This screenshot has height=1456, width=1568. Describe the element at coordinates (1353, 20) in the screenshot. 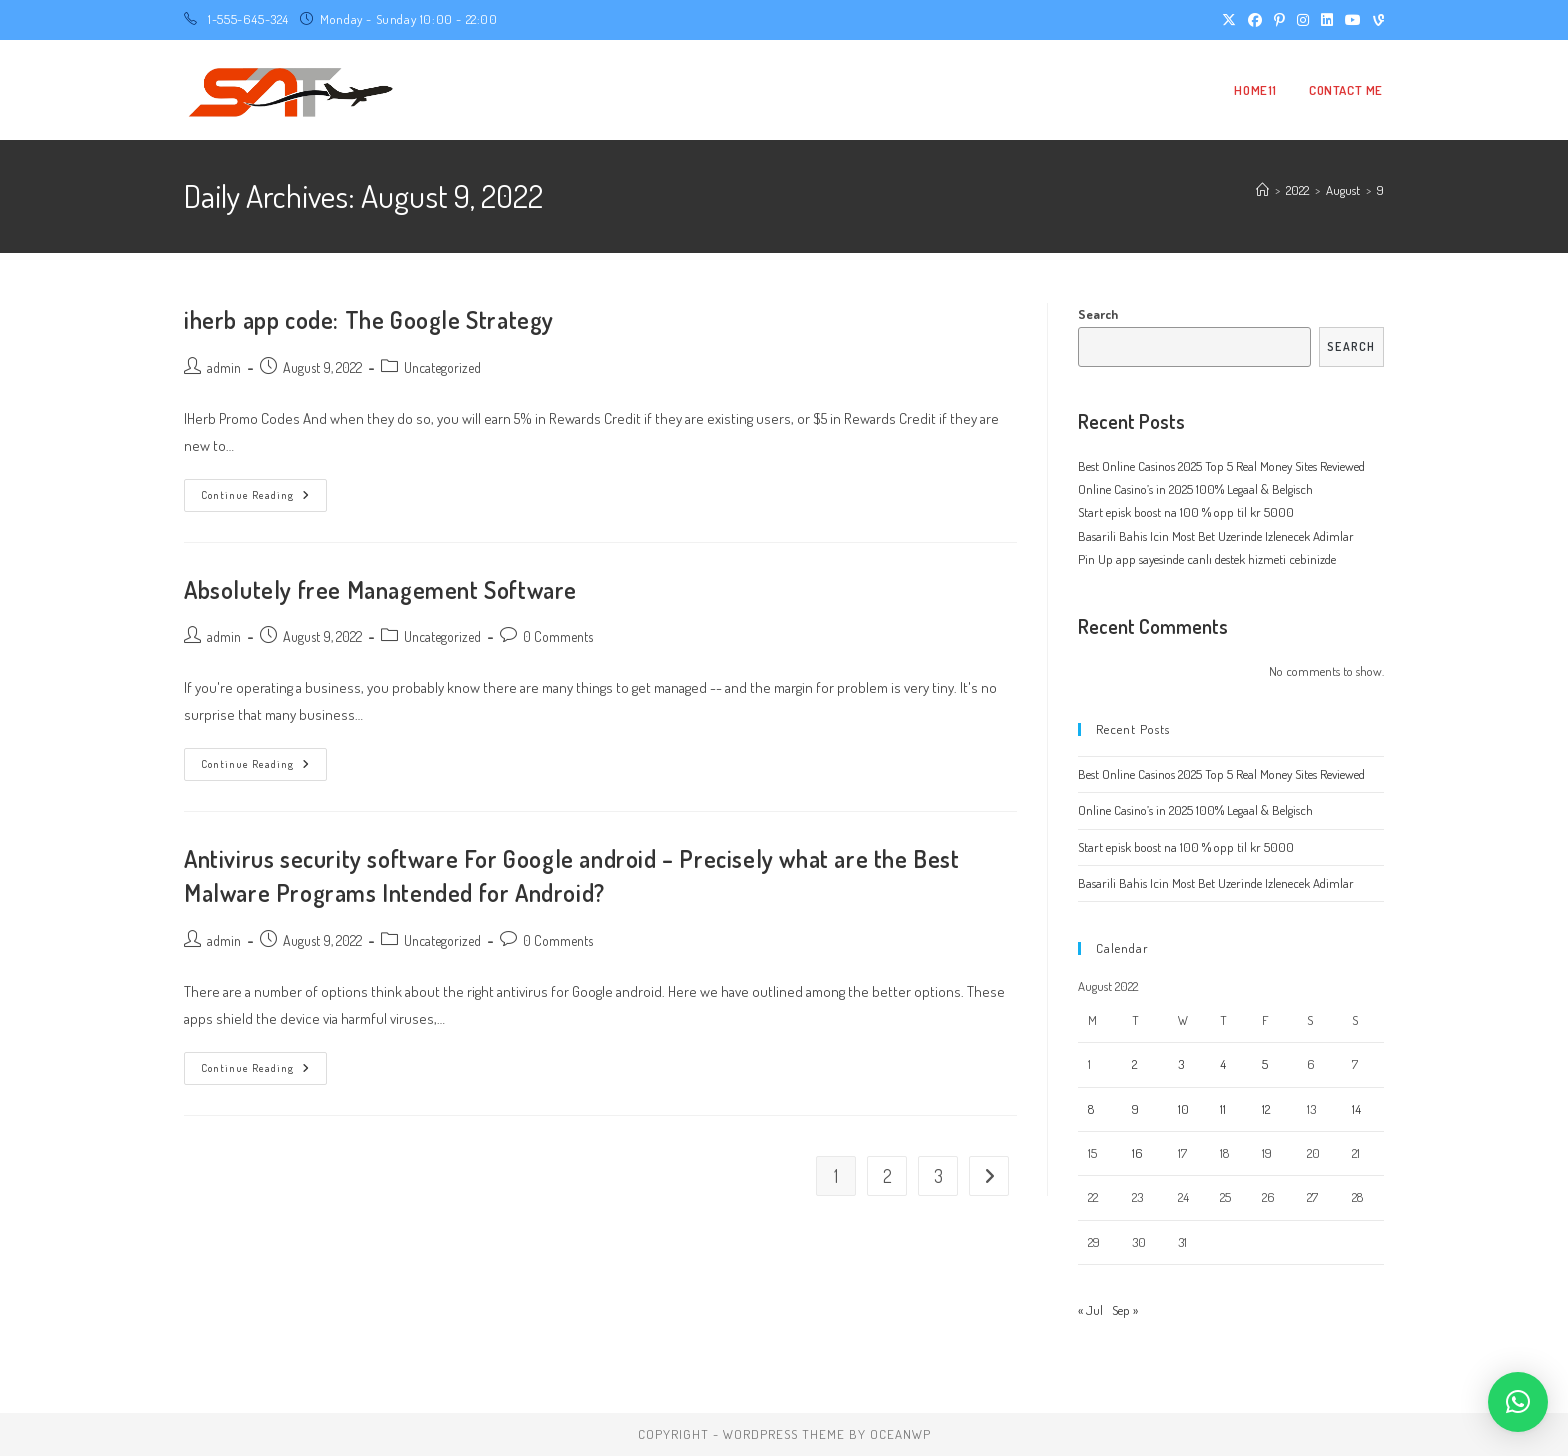

I see `[Youtube (opens in a new tab)]` at that location.